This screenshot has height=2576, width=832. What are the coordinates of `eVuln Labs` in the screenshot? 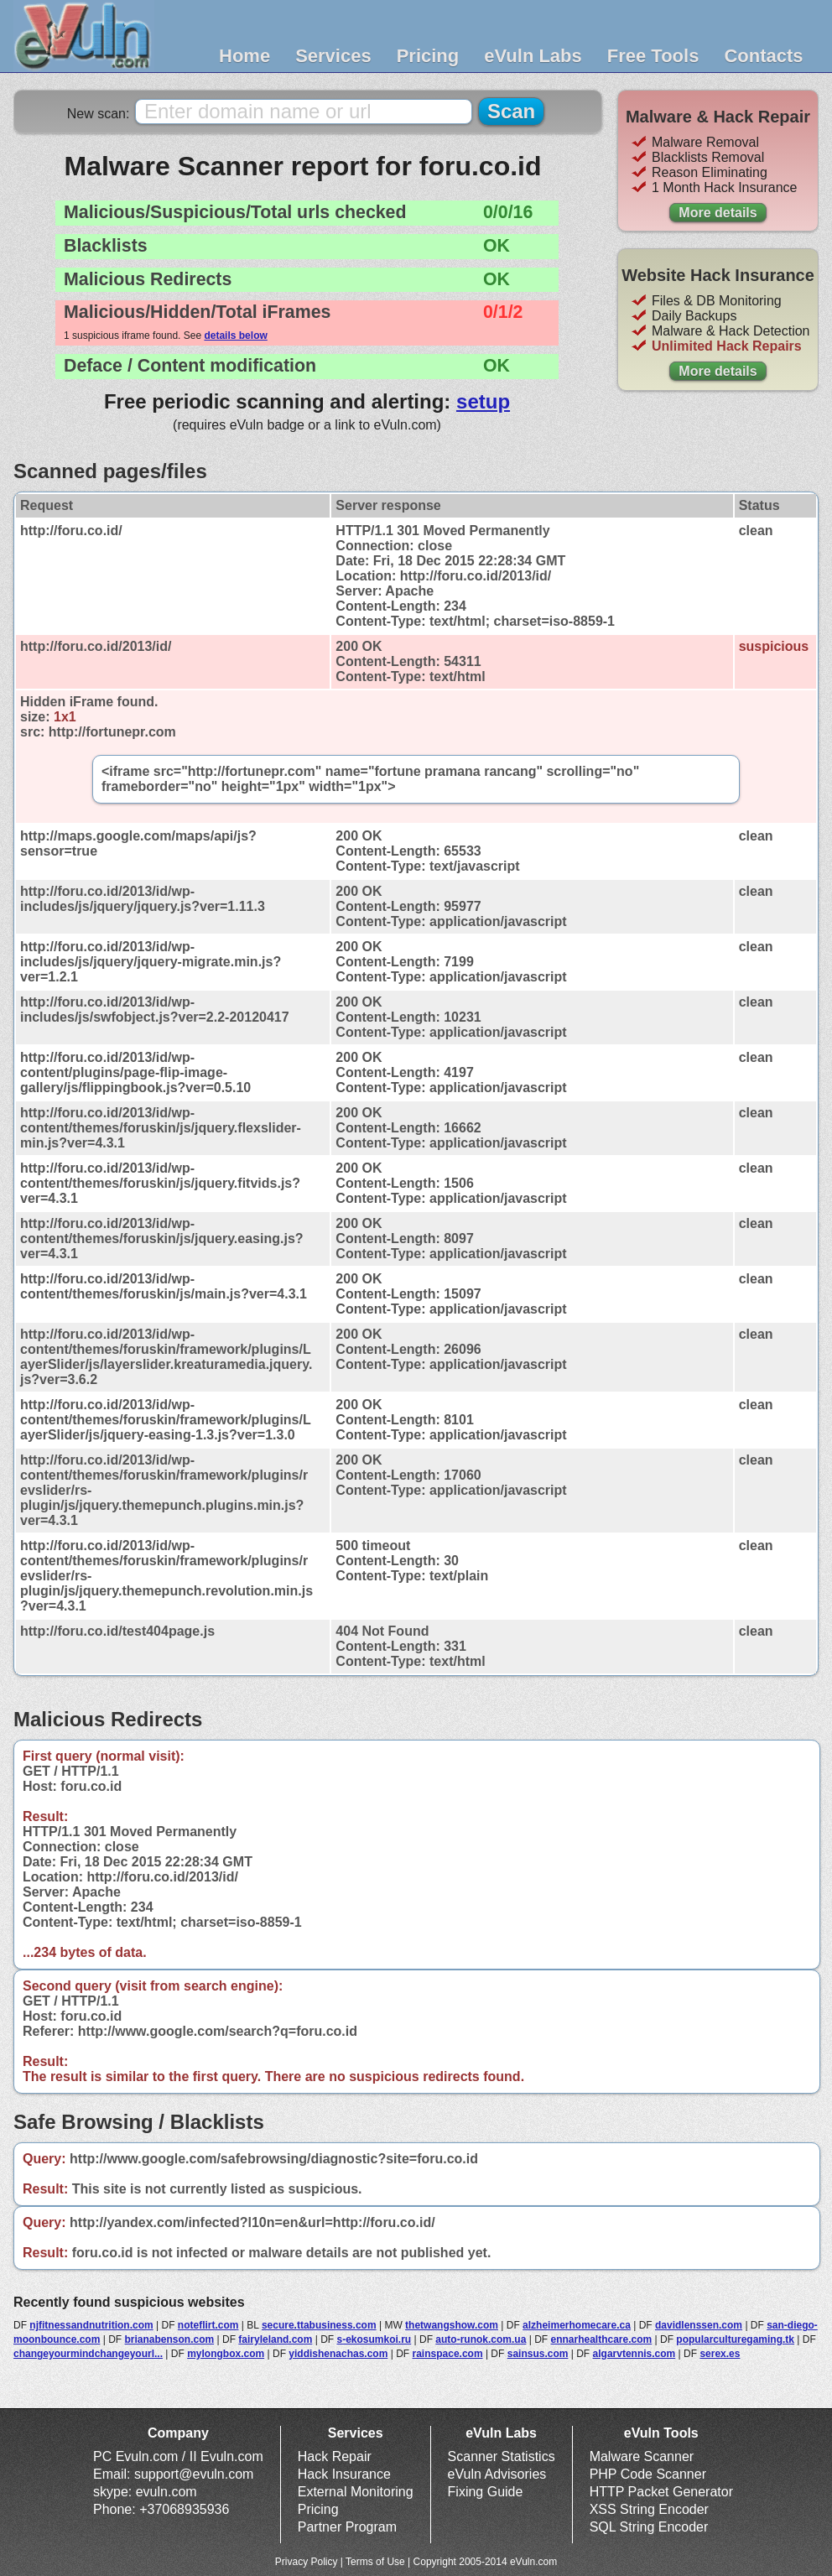 It's located at (533, 55).